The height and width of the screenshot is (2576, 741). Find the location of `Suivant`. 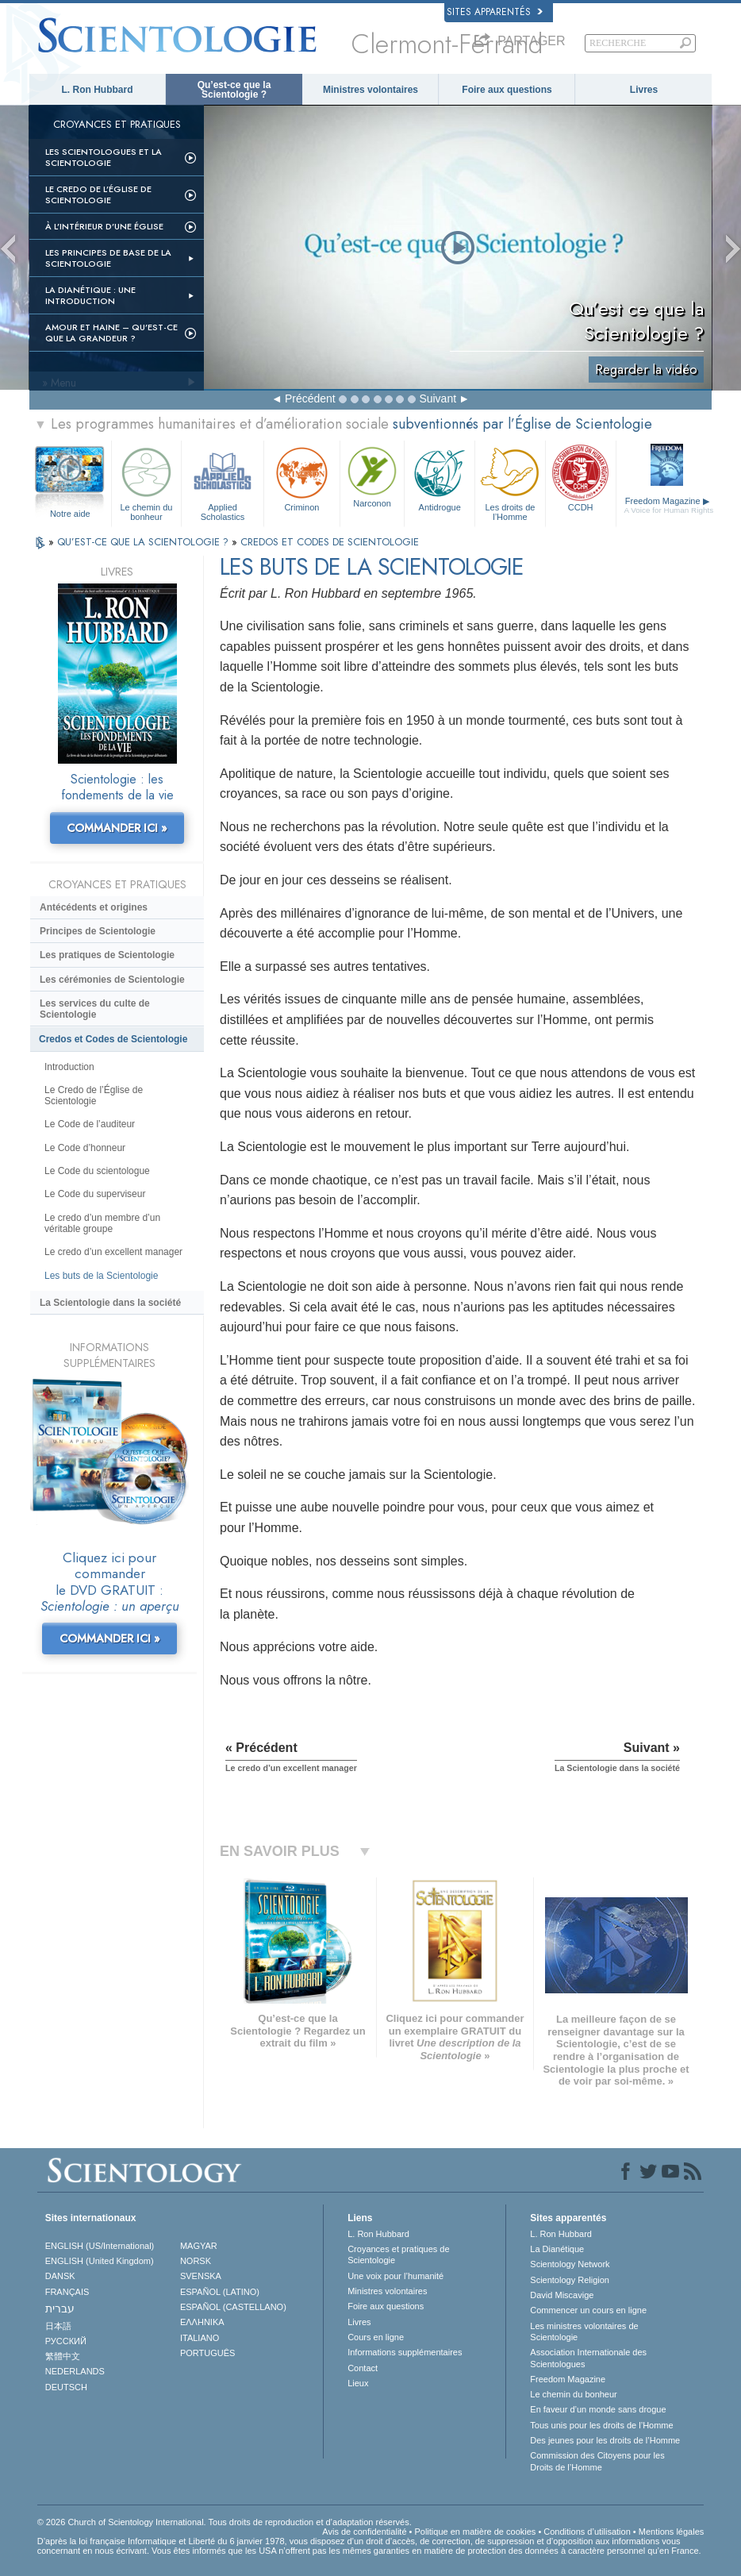

Suivant is located at coordinates (437, 398).